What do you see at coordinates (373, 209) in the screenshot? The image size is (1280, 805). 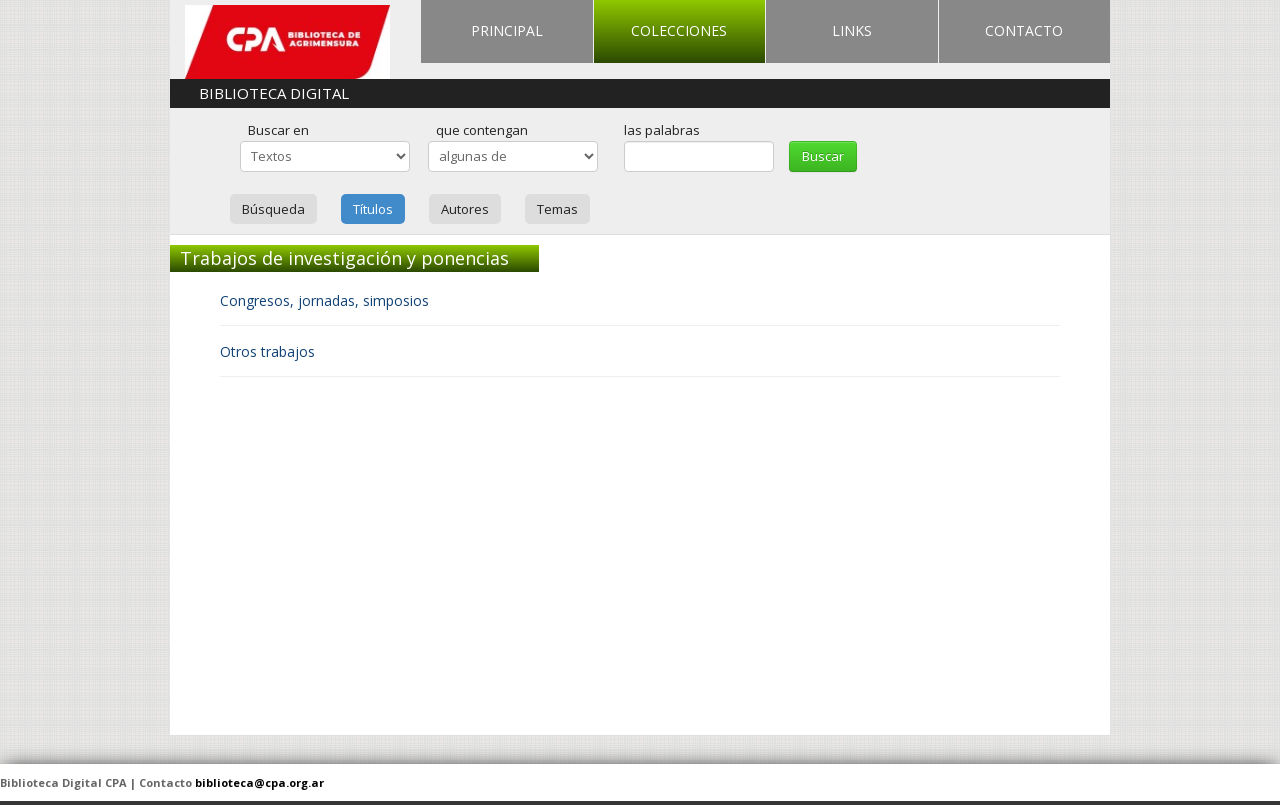 I see `Títulos` at bounding box center [373, 209].